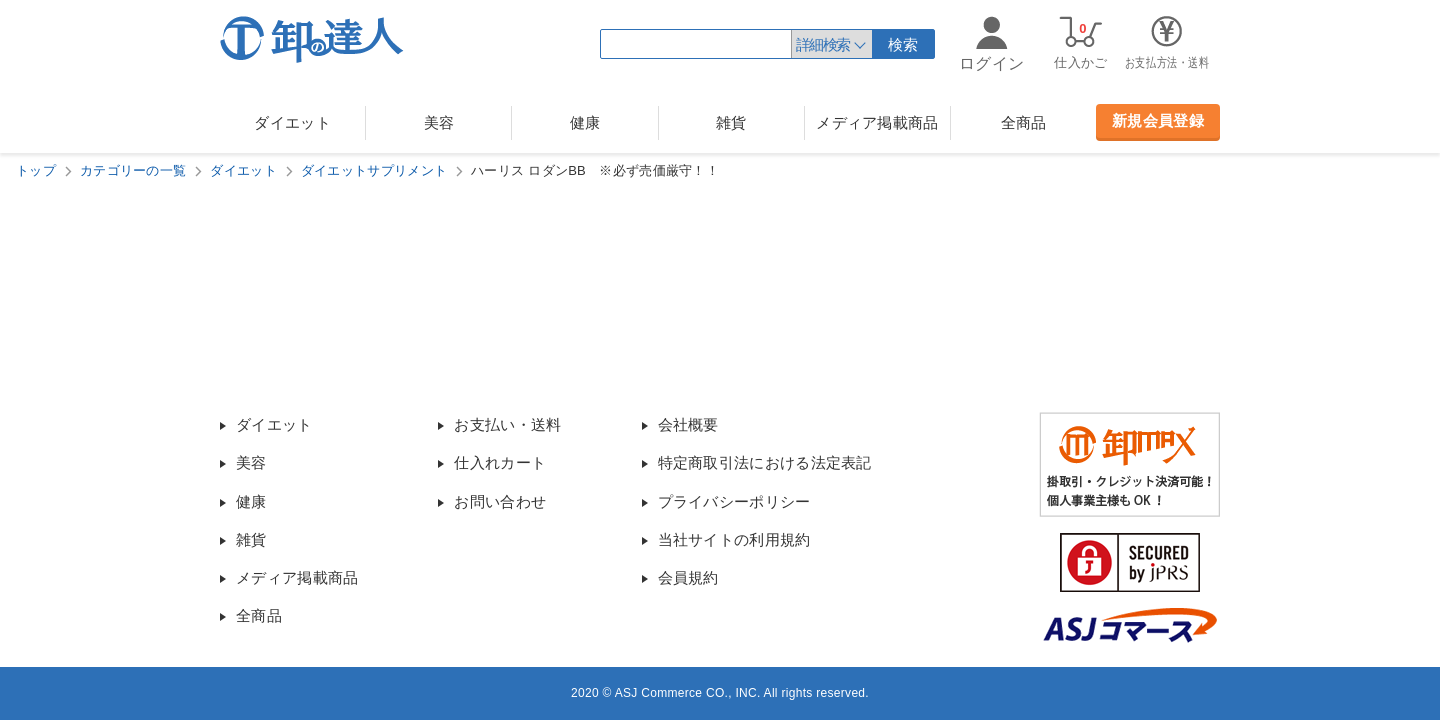 The height and width of the screenshot is (720, 1440). Describe the element at coordinates (1158, 120) in the screenshot. I see `新規会員登録` at that location.